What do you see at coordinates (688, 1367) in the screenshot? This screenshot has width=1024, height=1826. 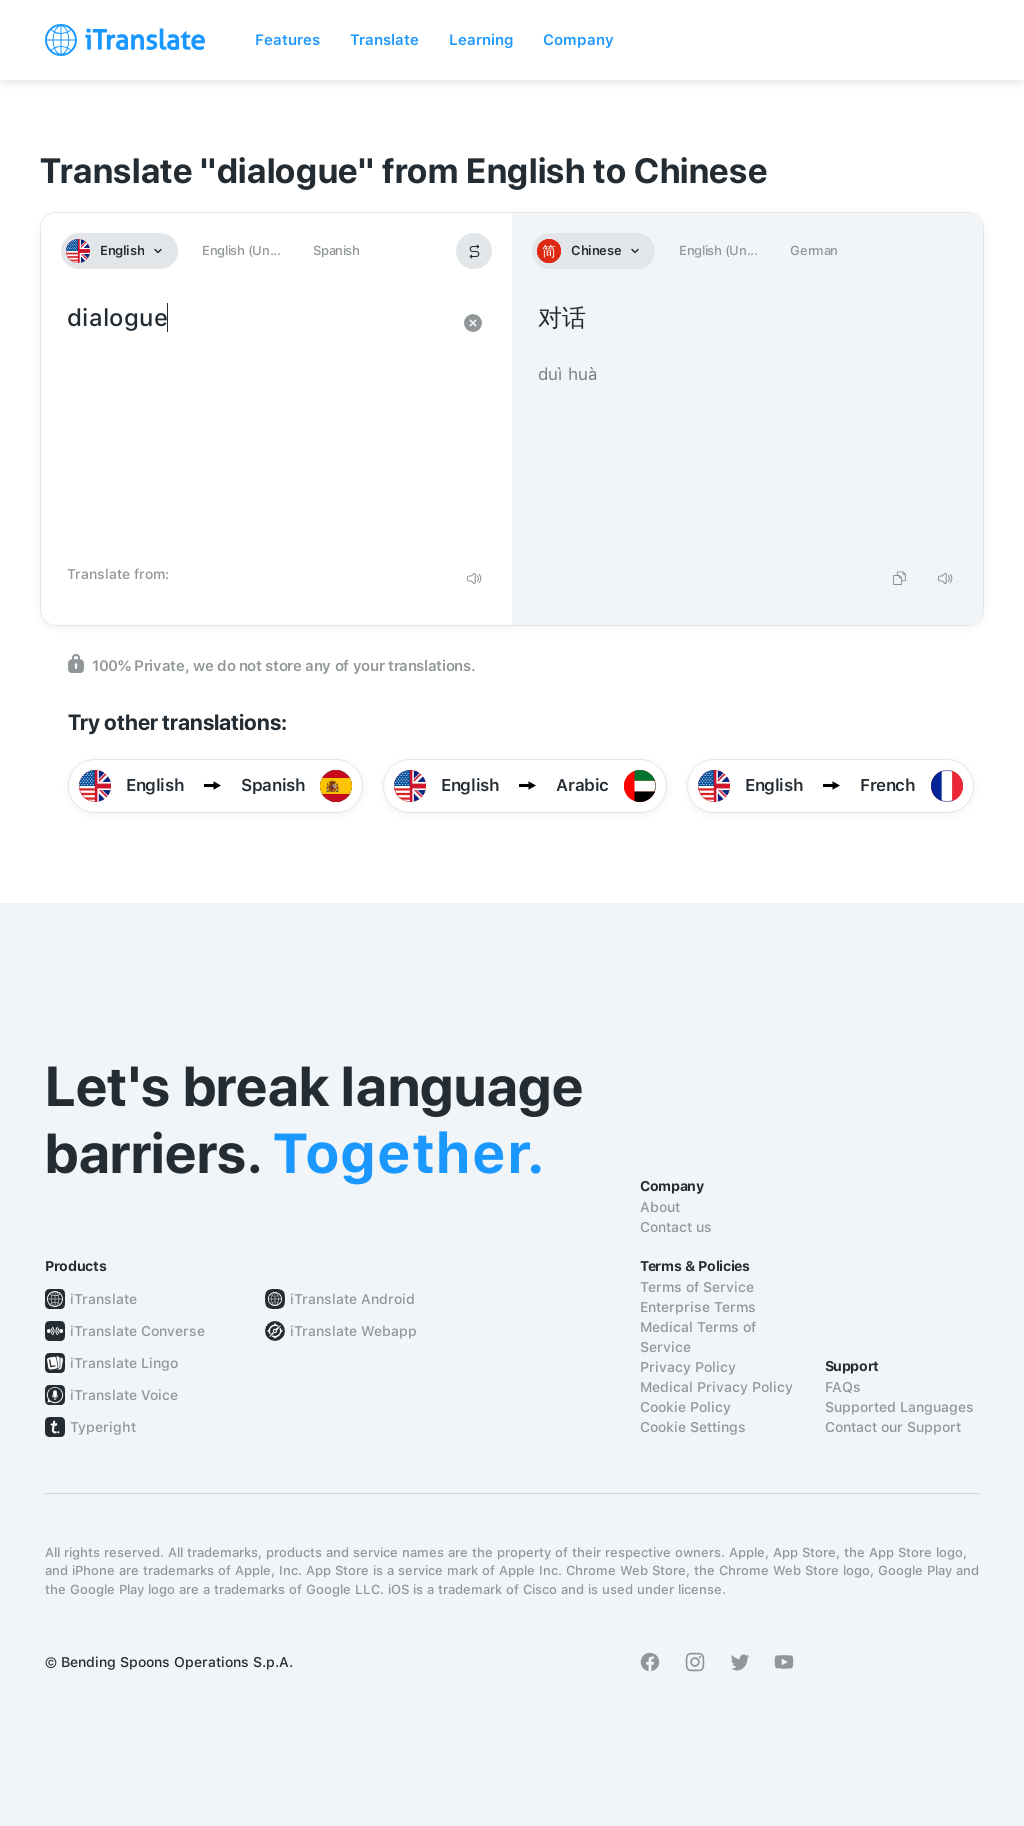 I see `Privacy Policy` at bounding box center [688, 1367].